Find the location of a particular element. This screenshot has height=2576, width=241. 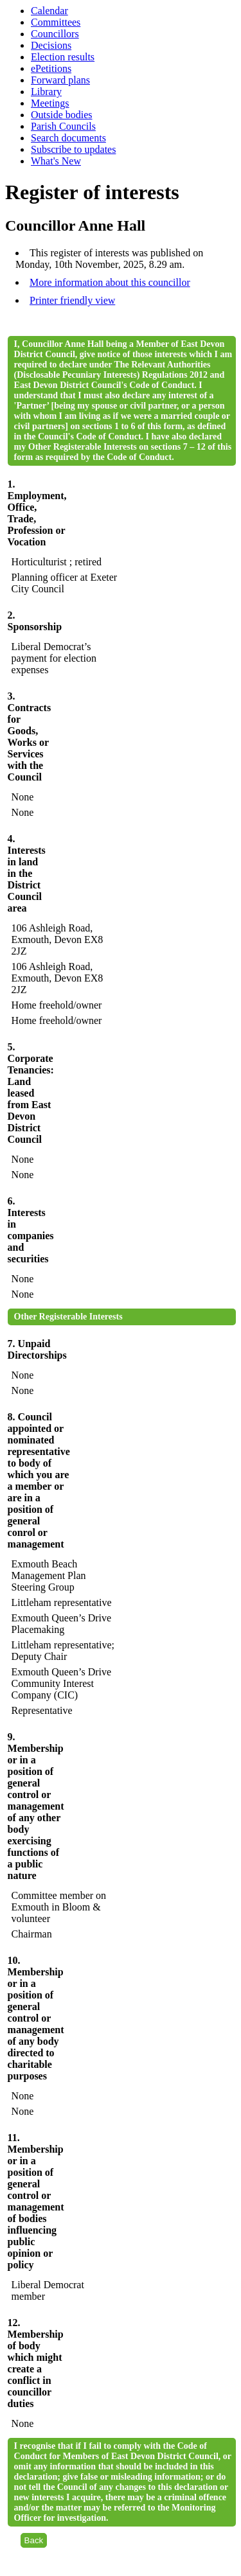

Outside bodies is located at coordinates (62, 114).